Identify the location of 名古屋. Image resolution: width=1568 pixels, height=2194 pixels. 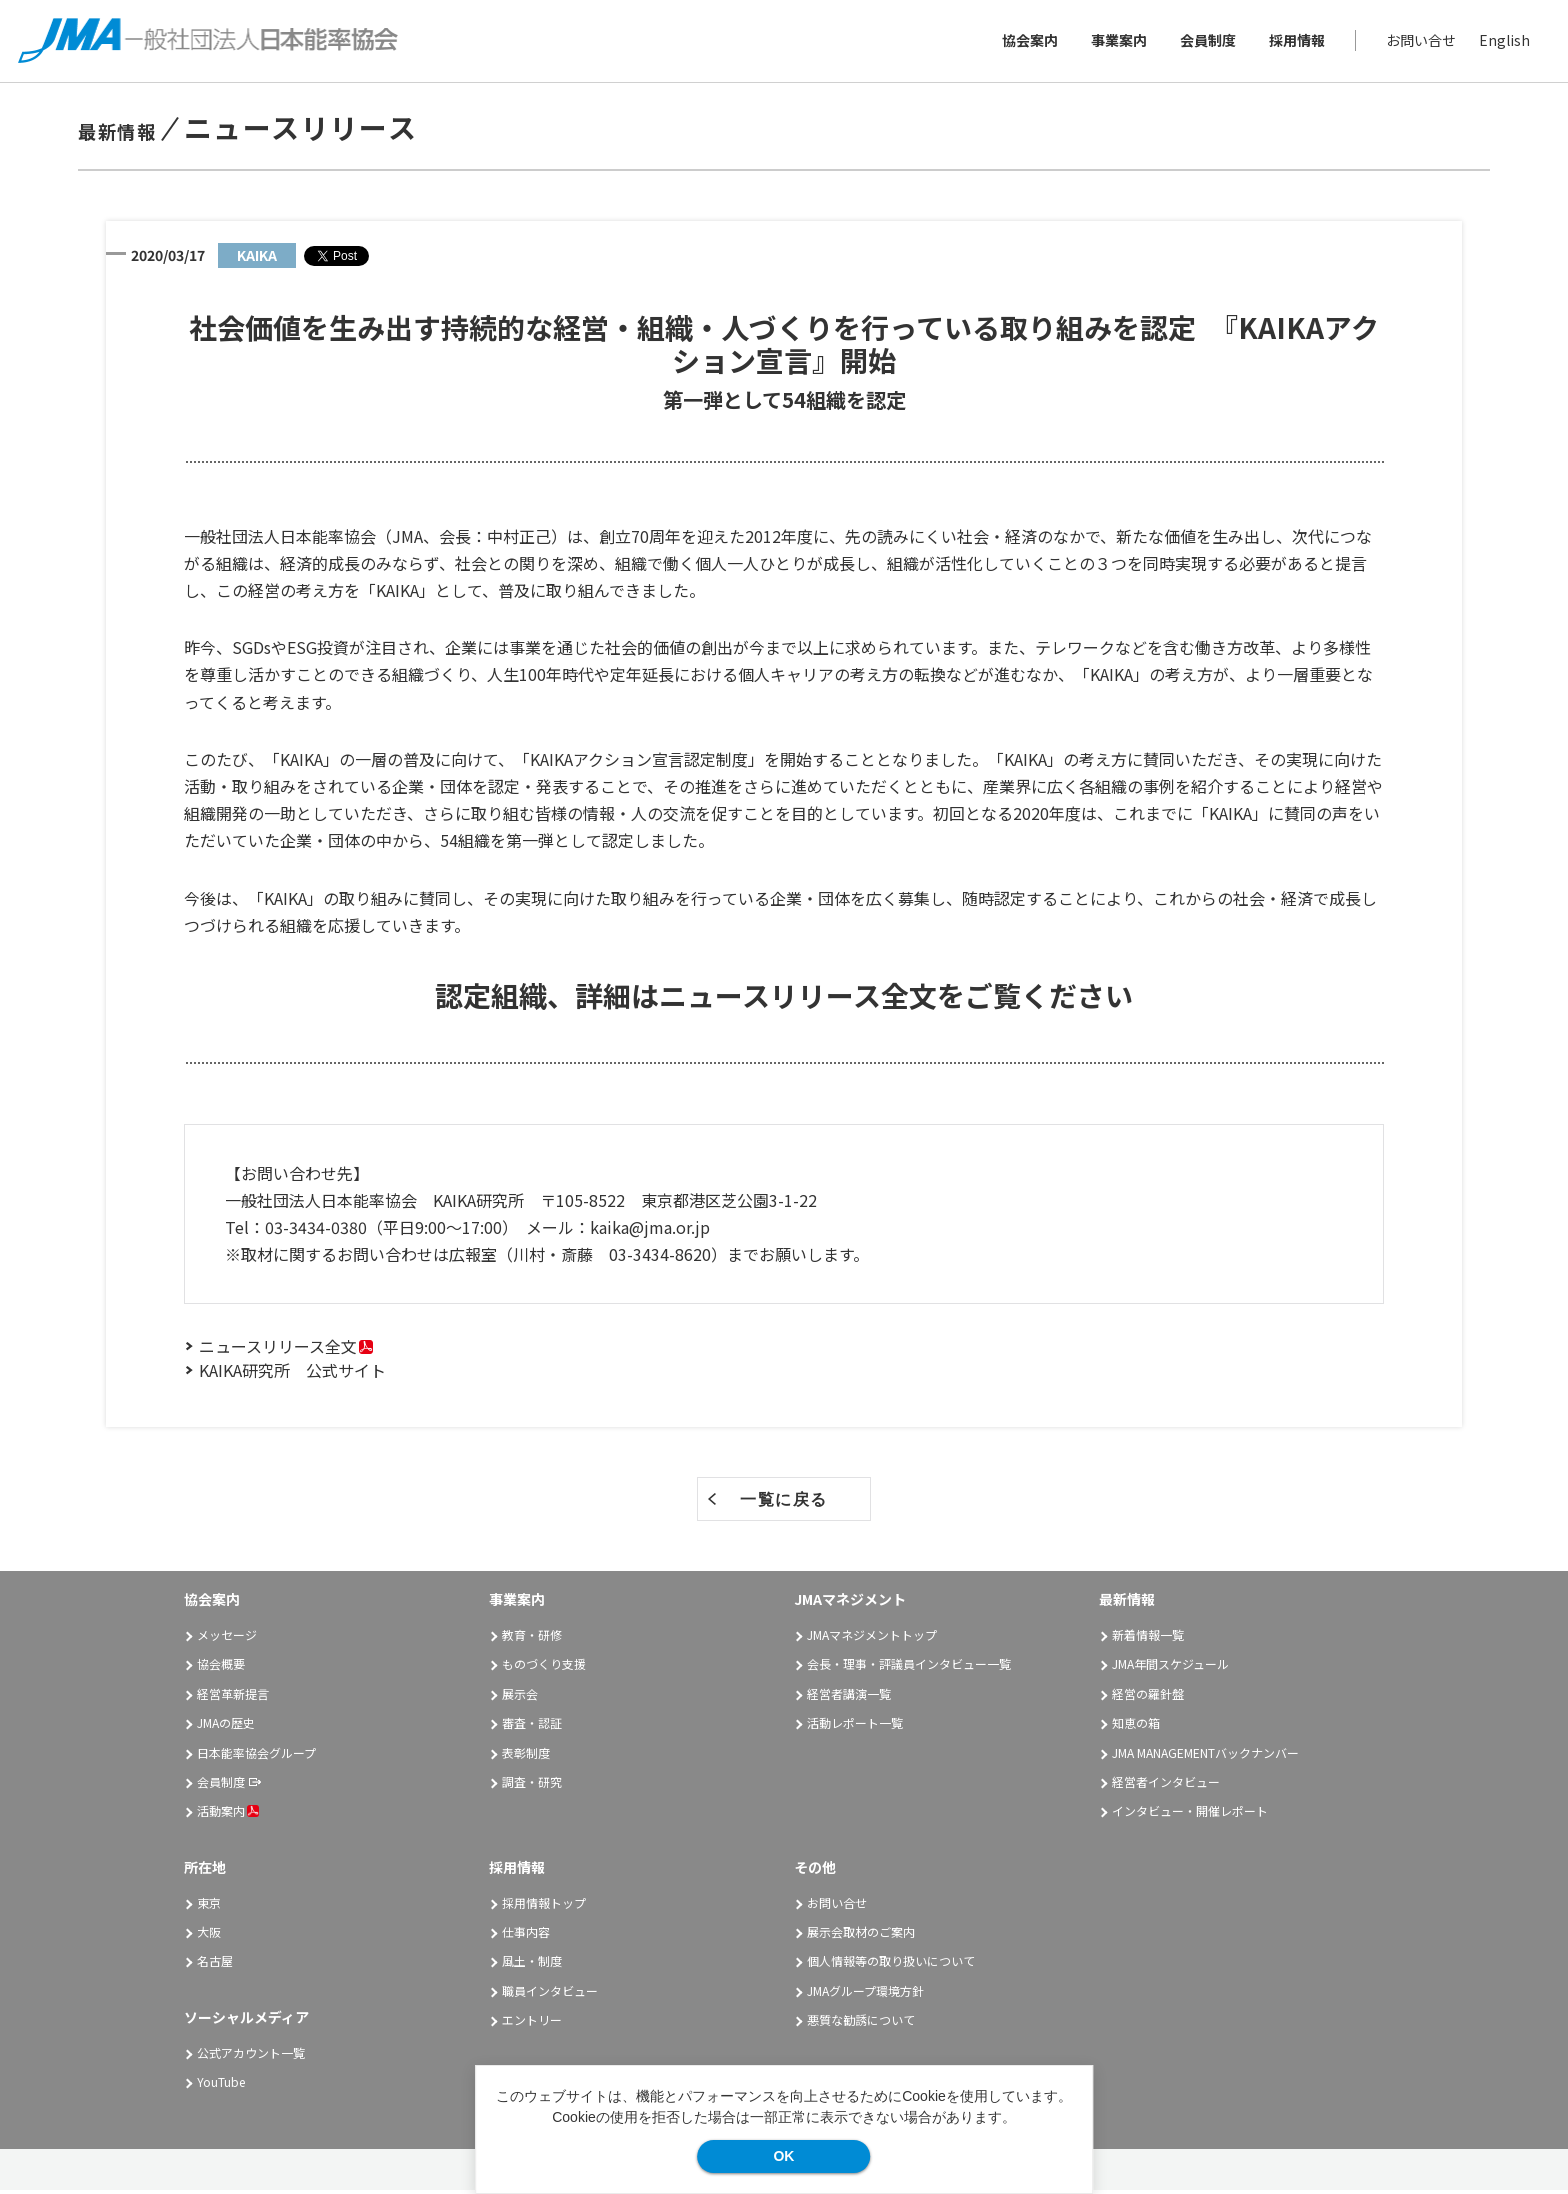
(215, 1964).